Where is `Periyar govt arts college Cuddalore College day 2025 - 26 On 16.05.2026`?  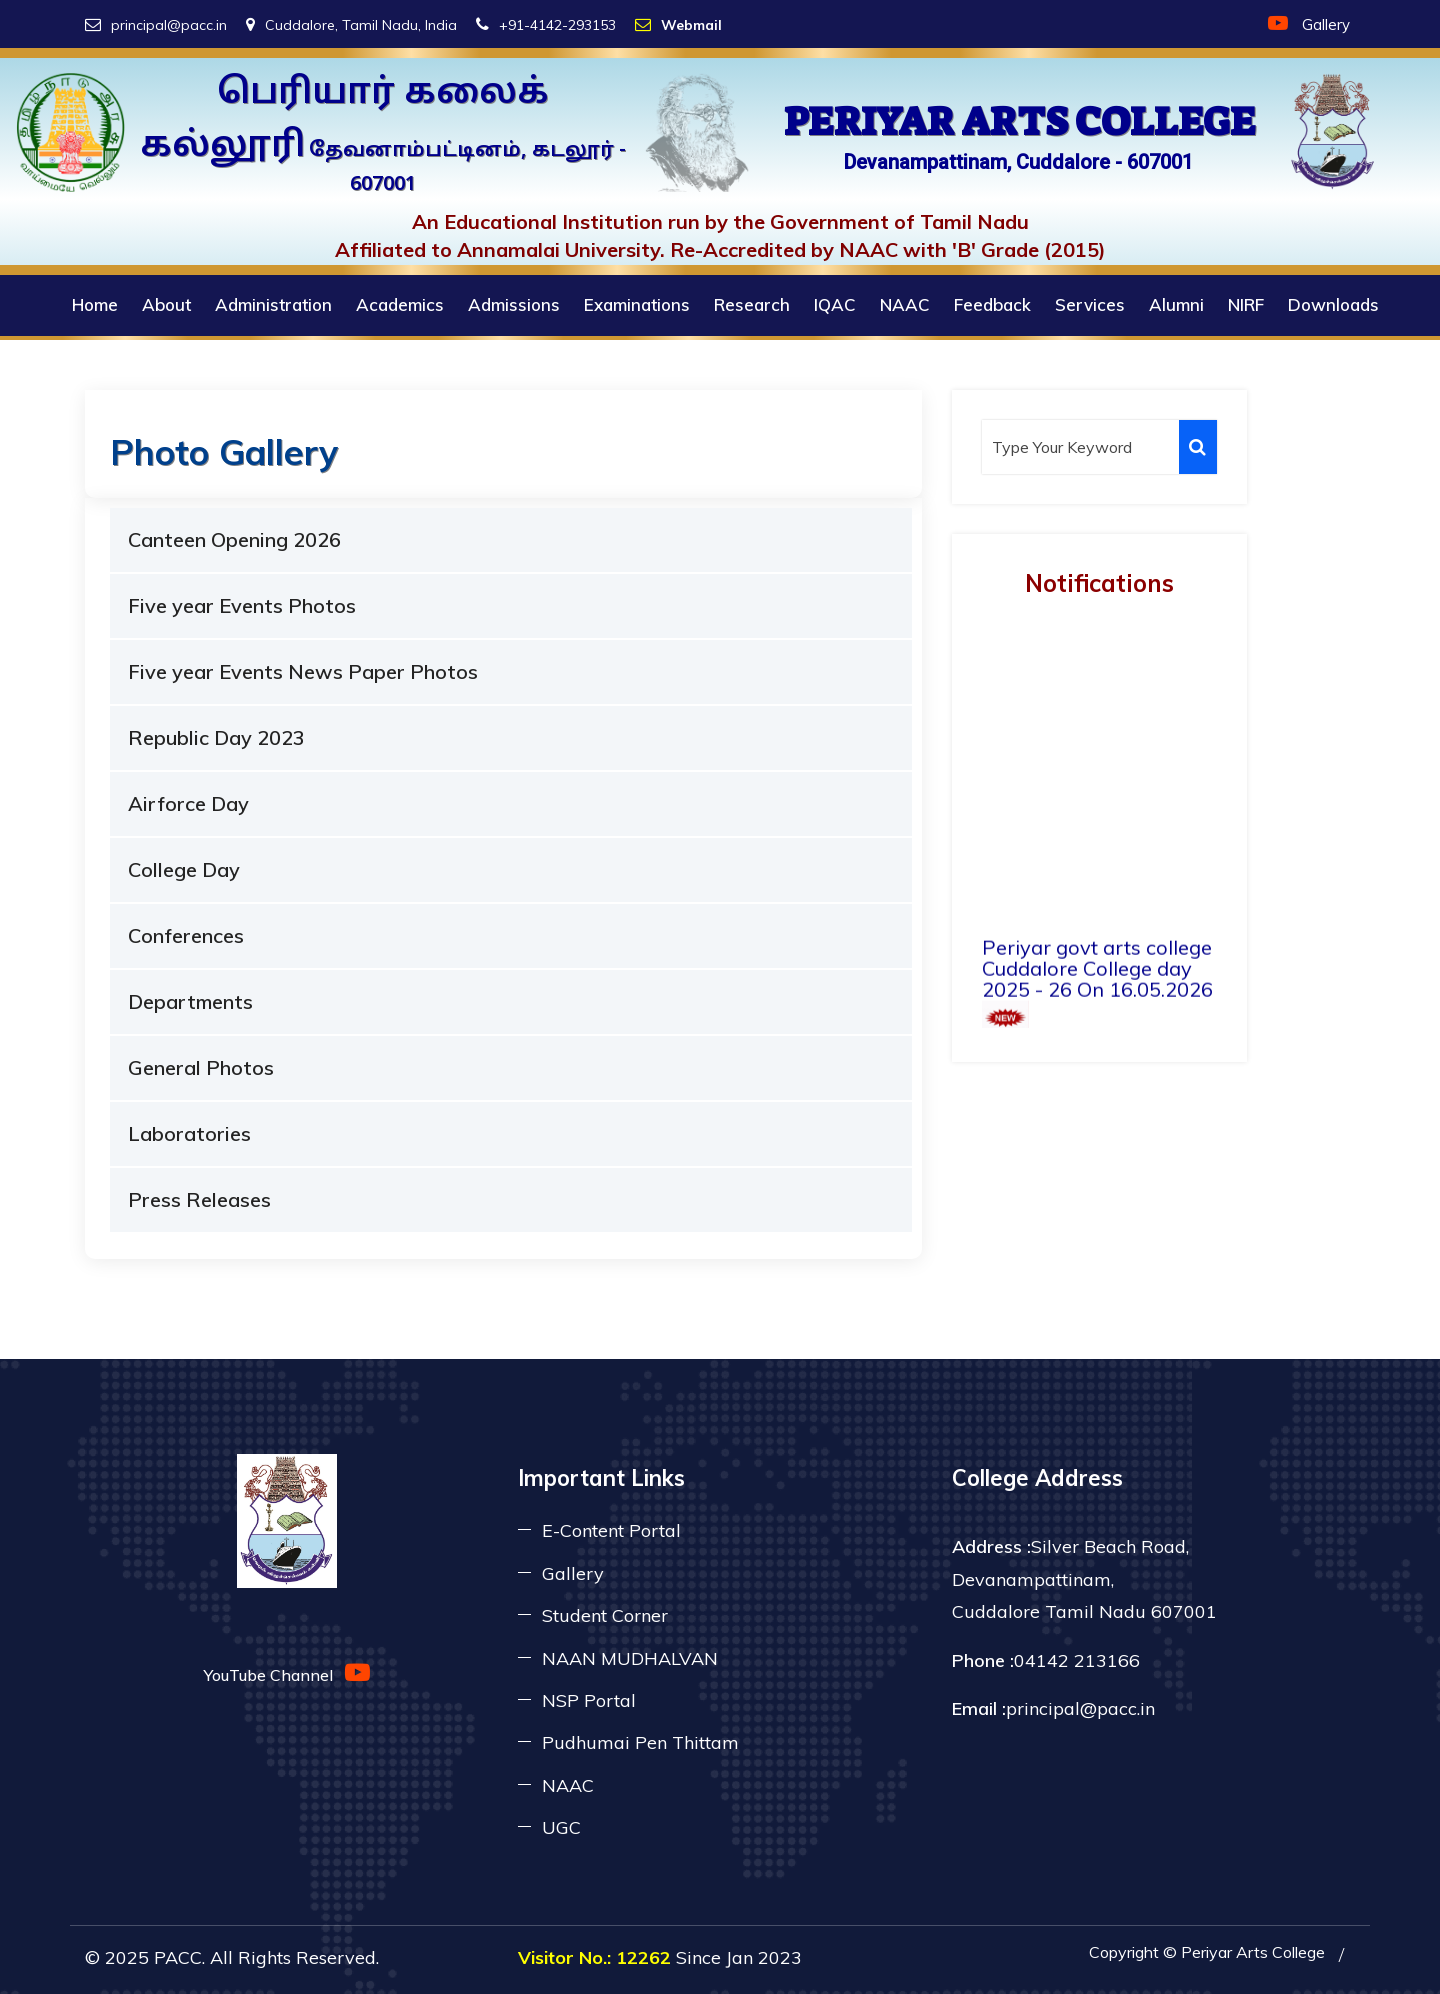
Periyar govt arts college Cuddalore College day 2025 - 26 On 16.05.2026 is located at coordinates (1097, 1007).